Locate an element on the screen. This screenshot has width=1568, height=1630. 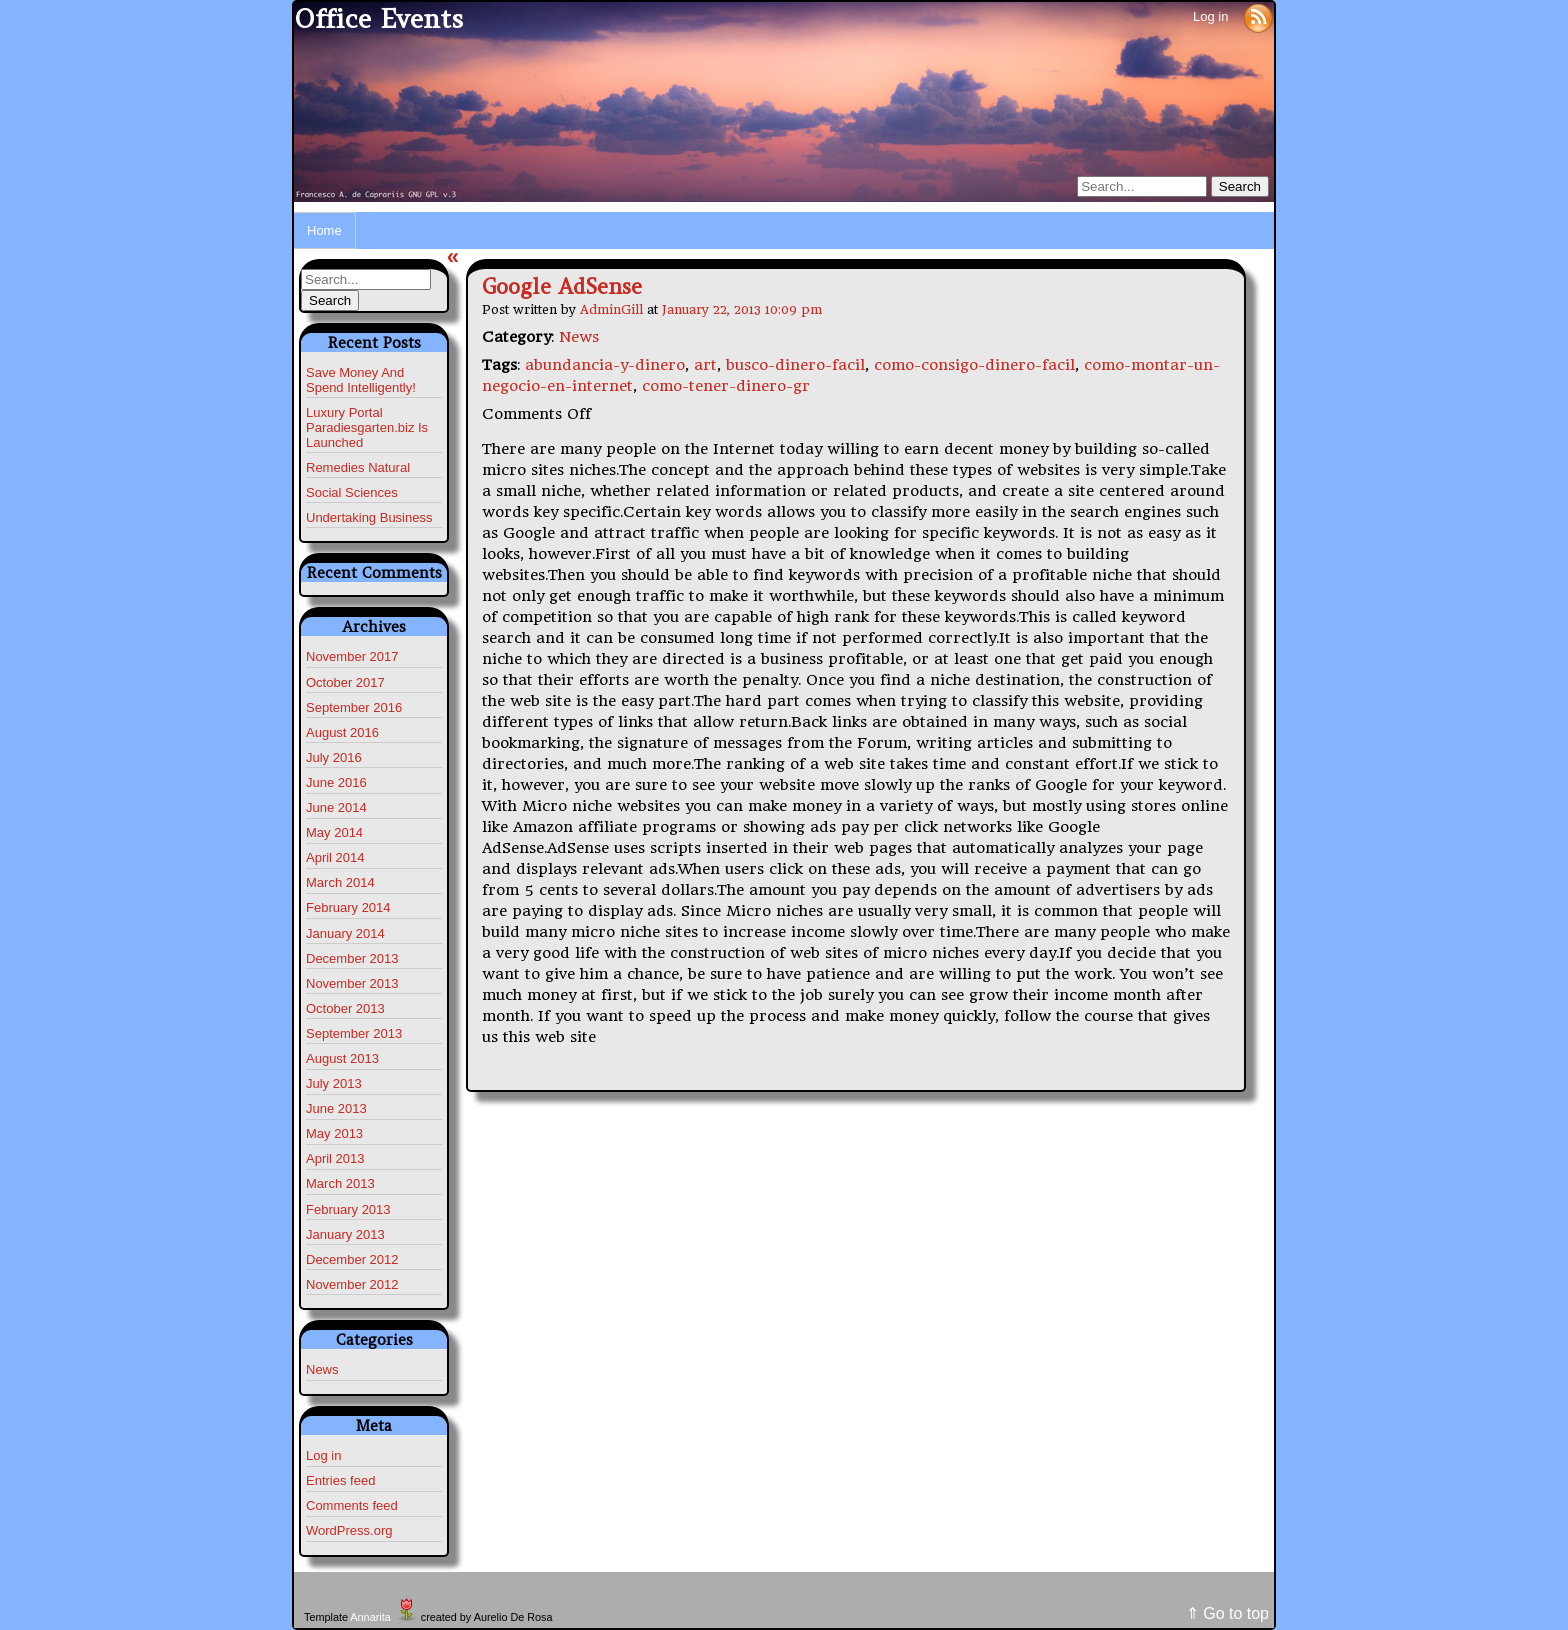
December 2012 is located at coordinates (352, 1259).